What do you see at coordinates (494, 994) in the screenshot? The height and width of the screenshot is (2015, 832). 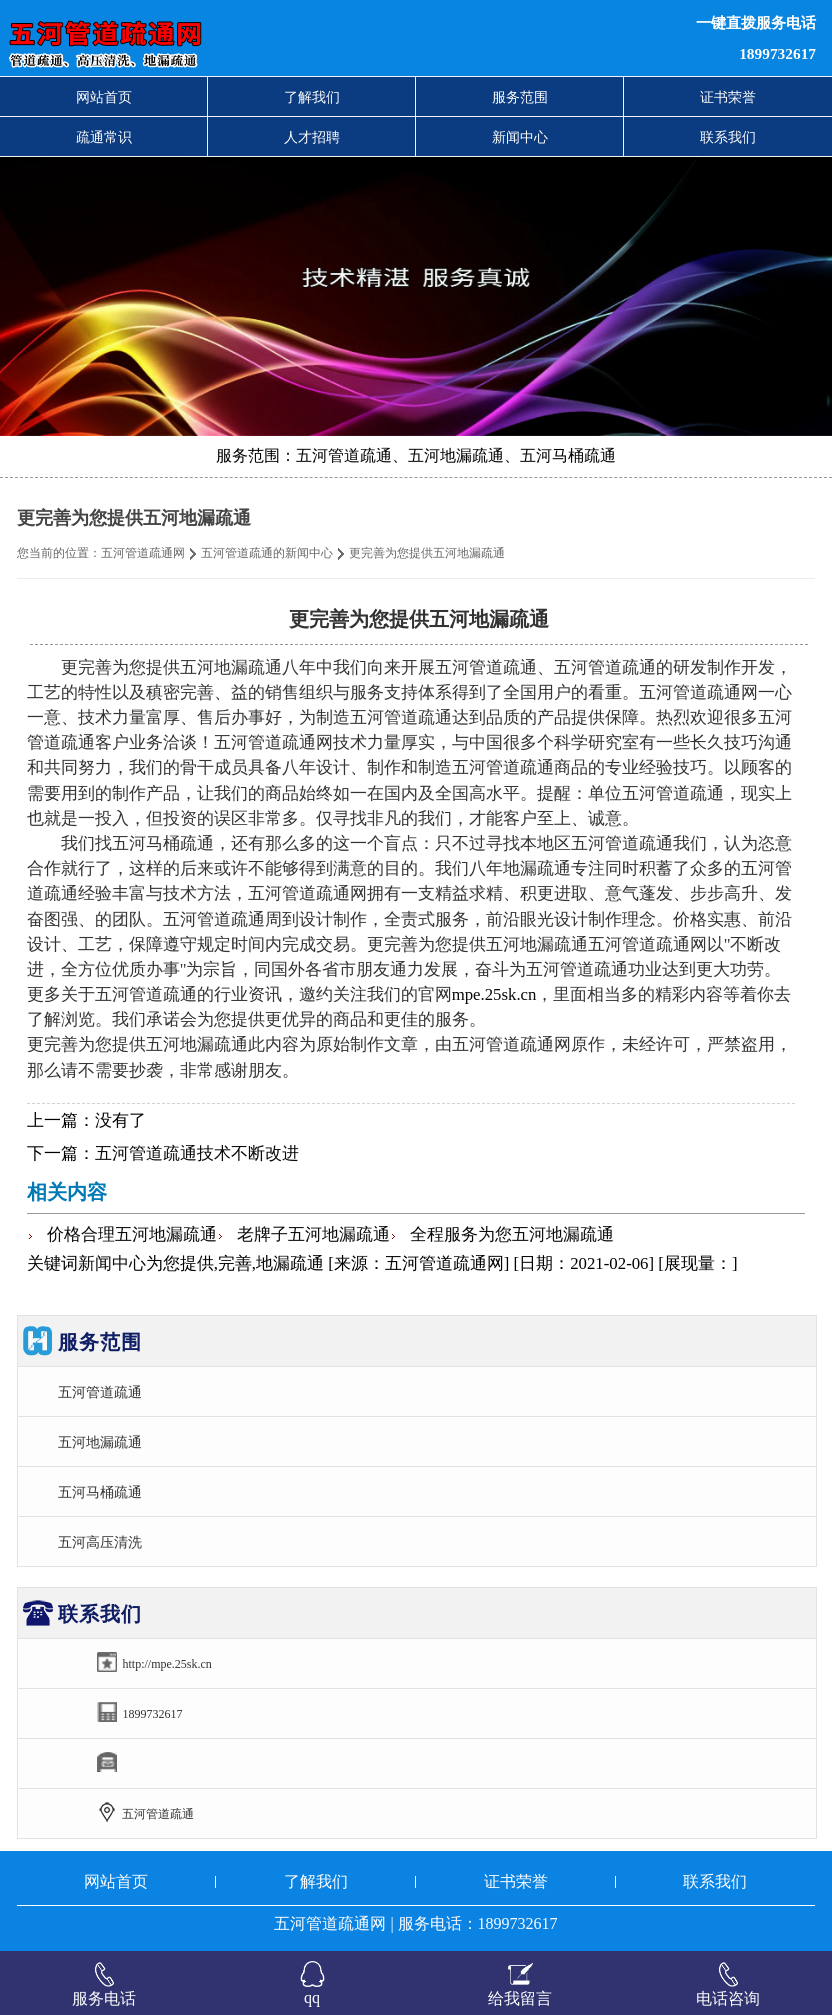 I see `mpe.25sk.cn` at bounding box center [494, 994].